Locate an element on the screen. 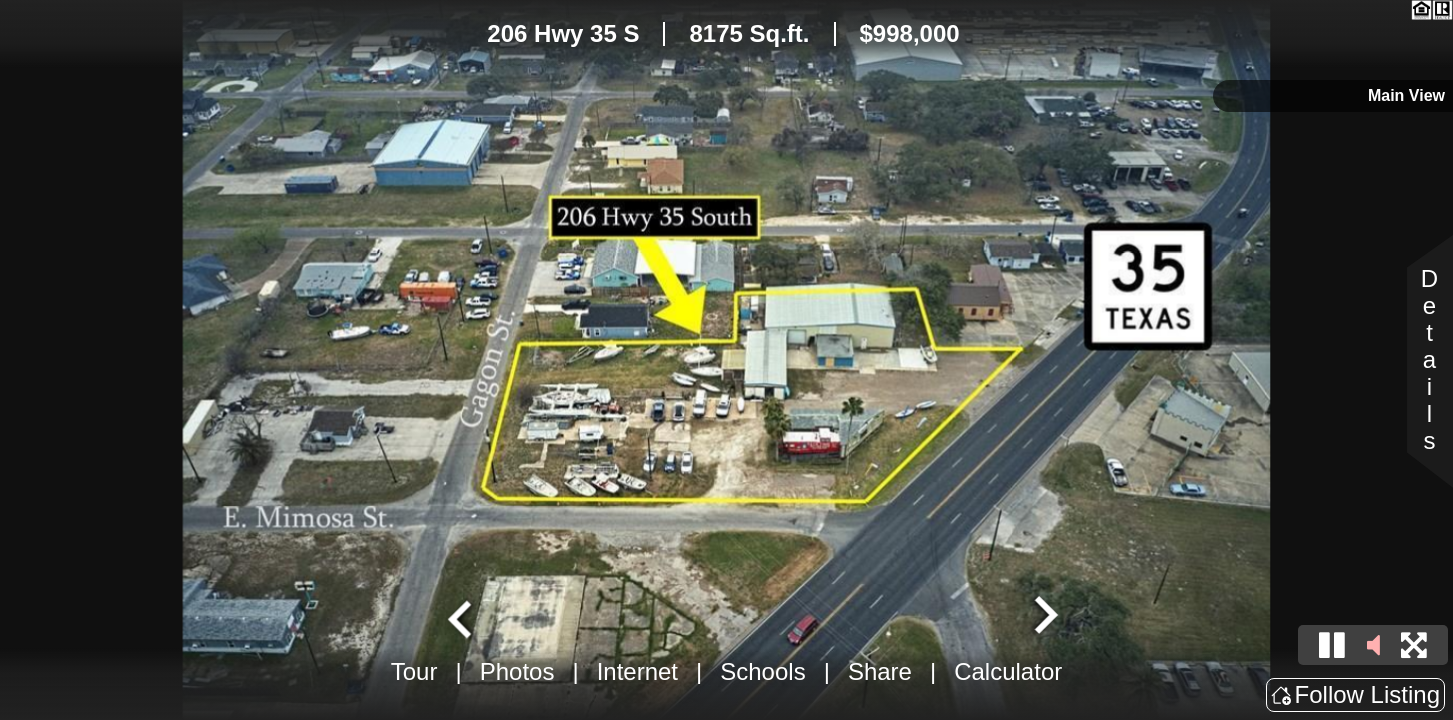  Tour is located at coordinates (414, 671).